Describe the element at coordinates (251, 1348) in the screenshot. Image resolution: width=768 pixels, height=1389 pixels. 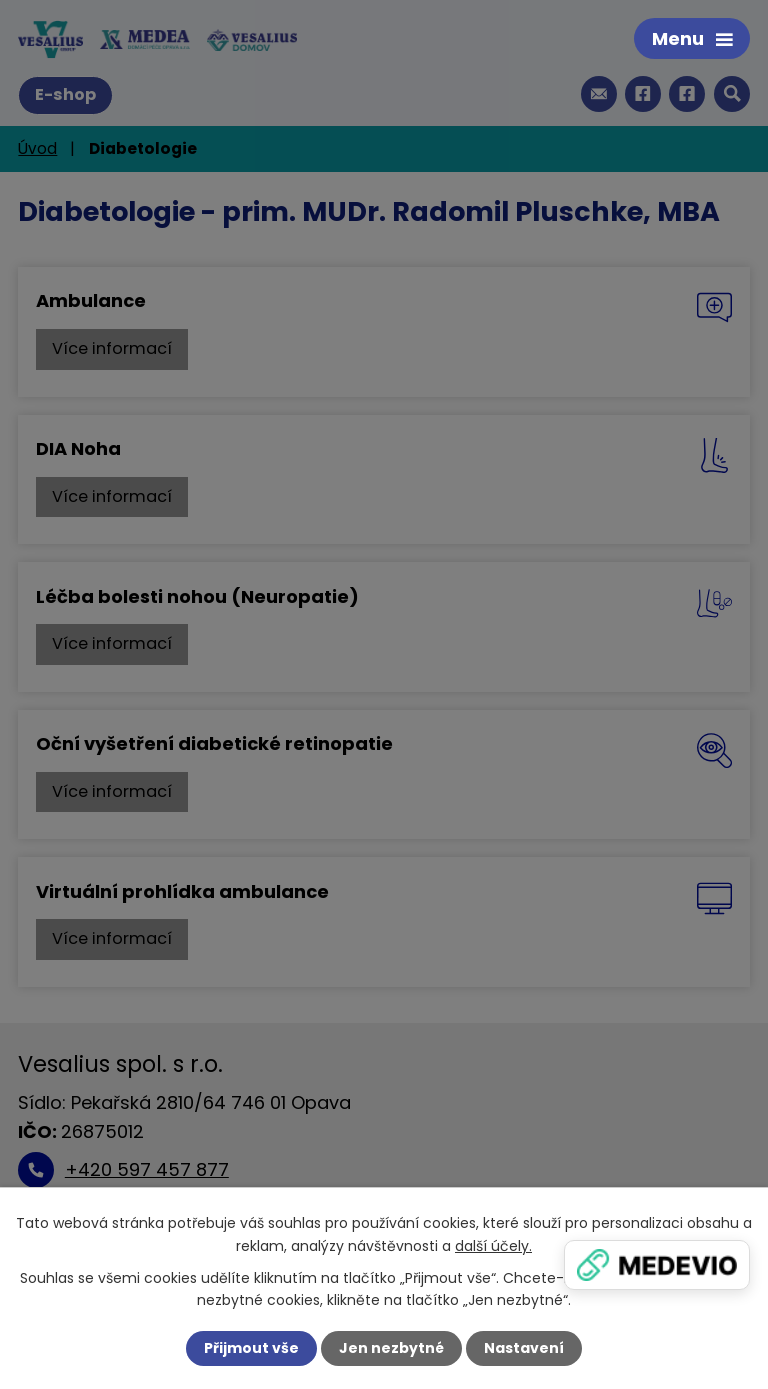
I see `Přijmout vše` at that location.